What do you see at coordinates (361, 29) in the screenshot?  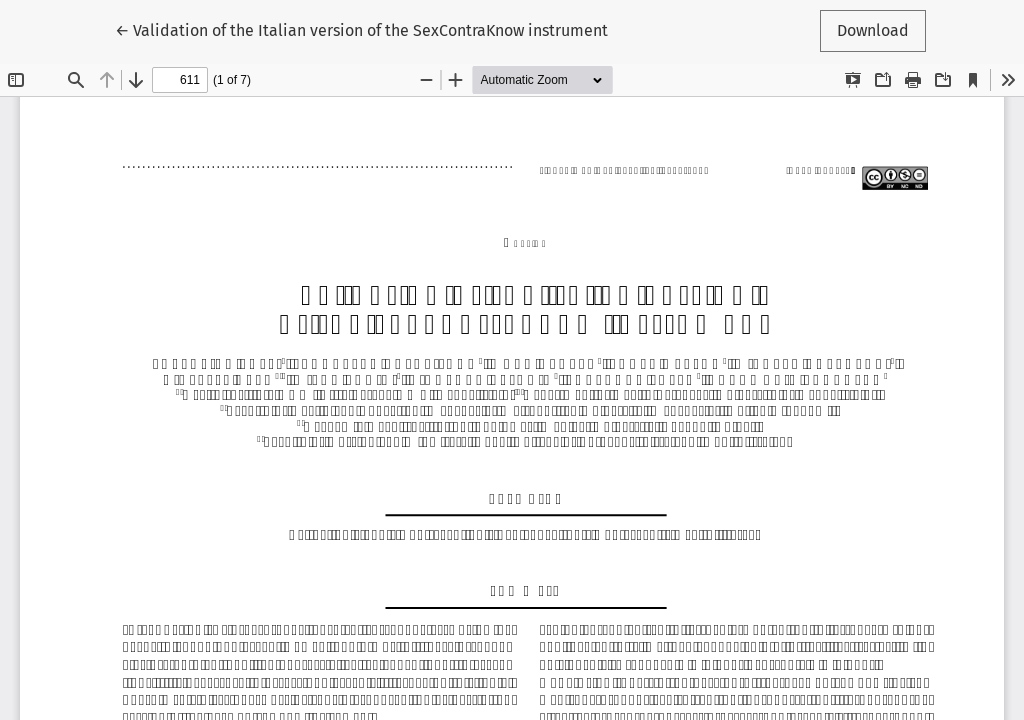 I see `← Validation of the Italian version of the SexContraKnow instrument` at bounding box center [361, 29].